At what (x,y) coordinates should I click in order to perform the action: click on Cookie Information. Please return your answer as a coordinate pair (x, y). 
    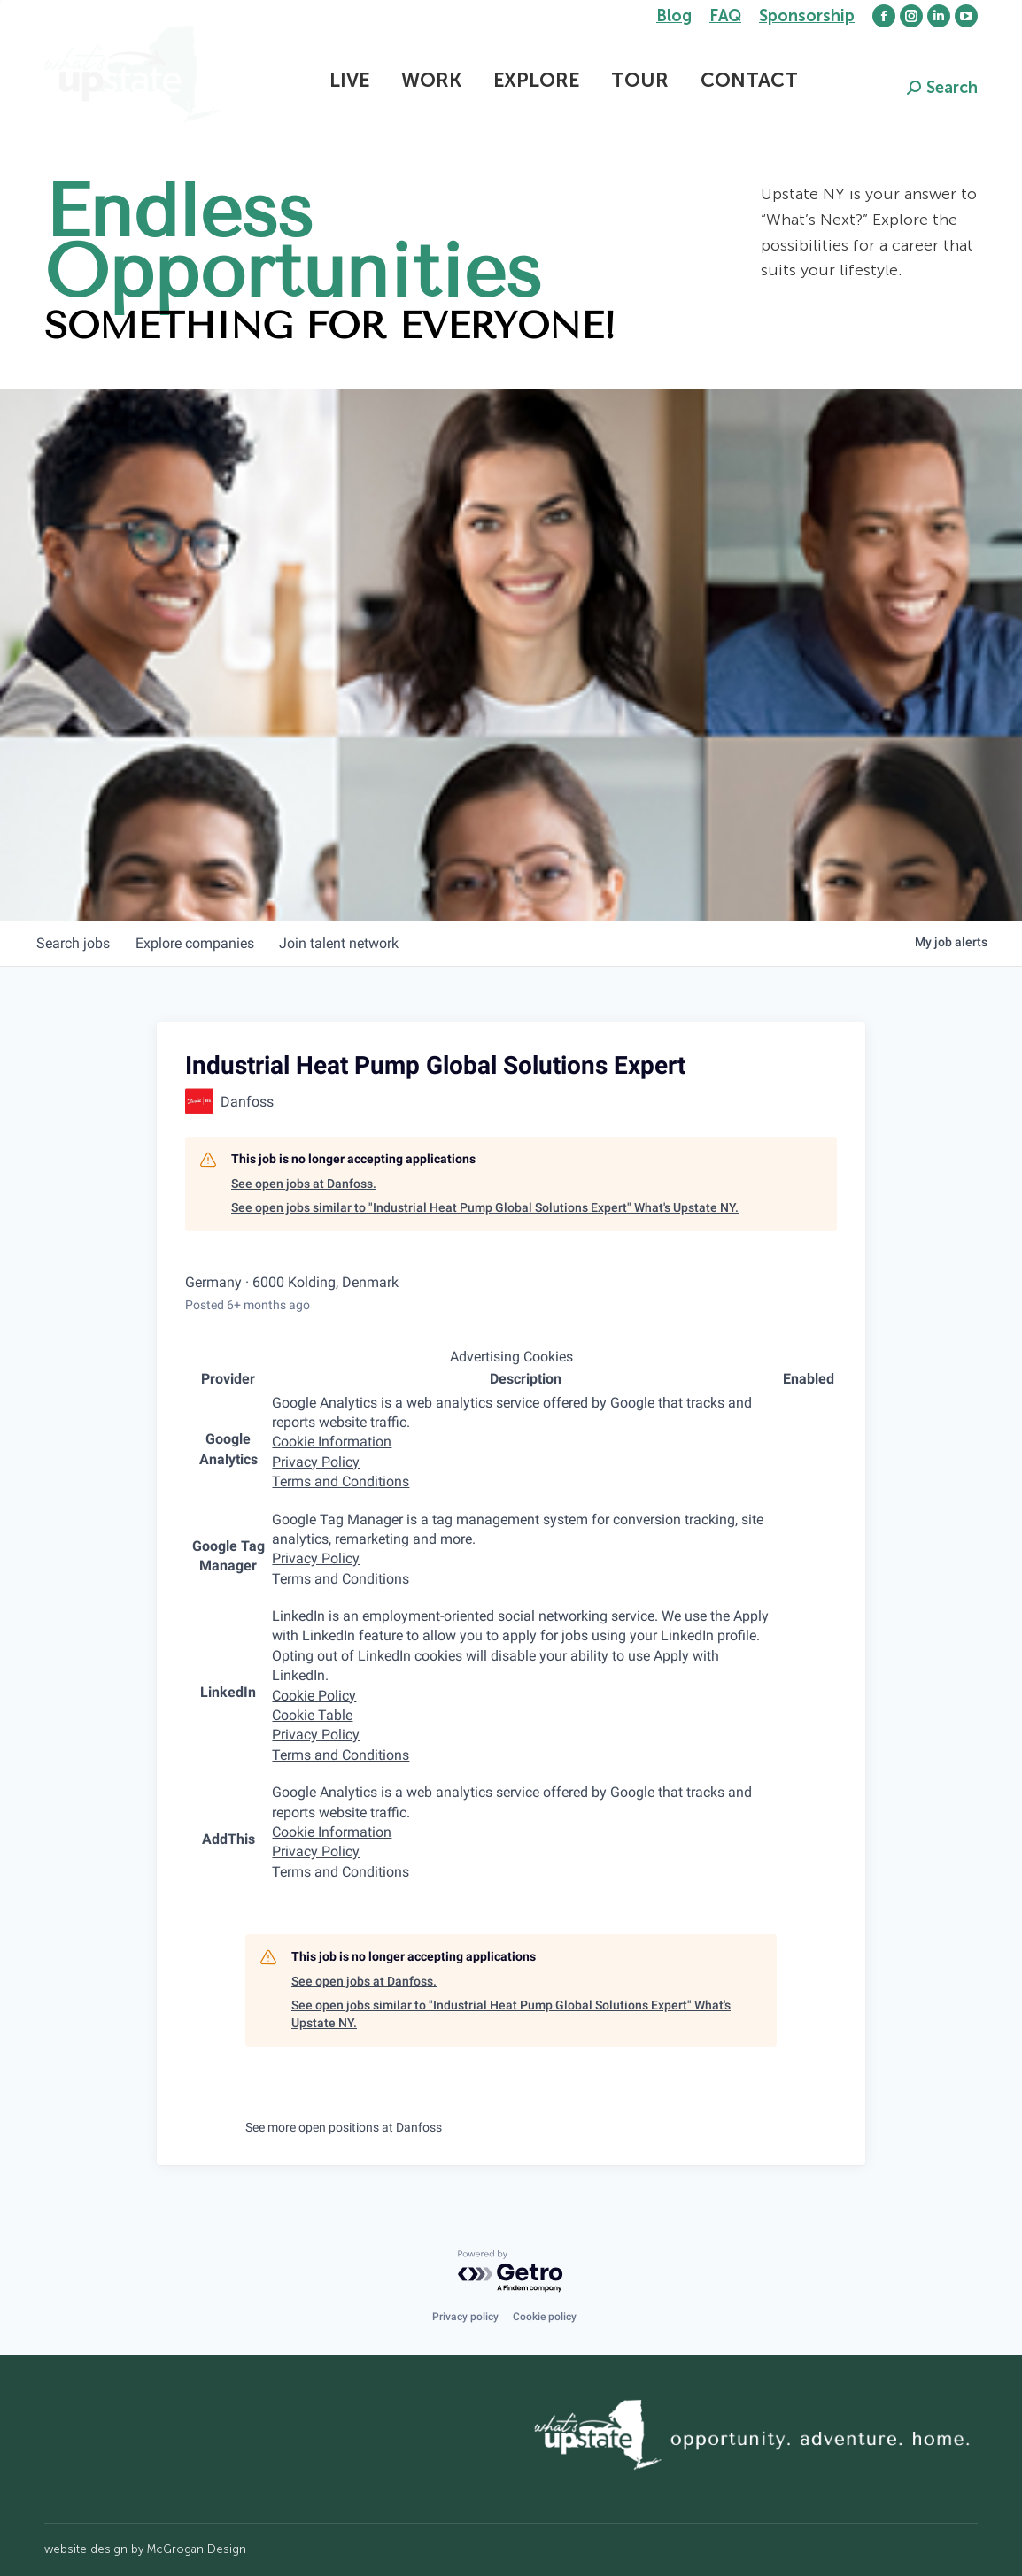
    Looking at the image, I should click on (331, 1441).